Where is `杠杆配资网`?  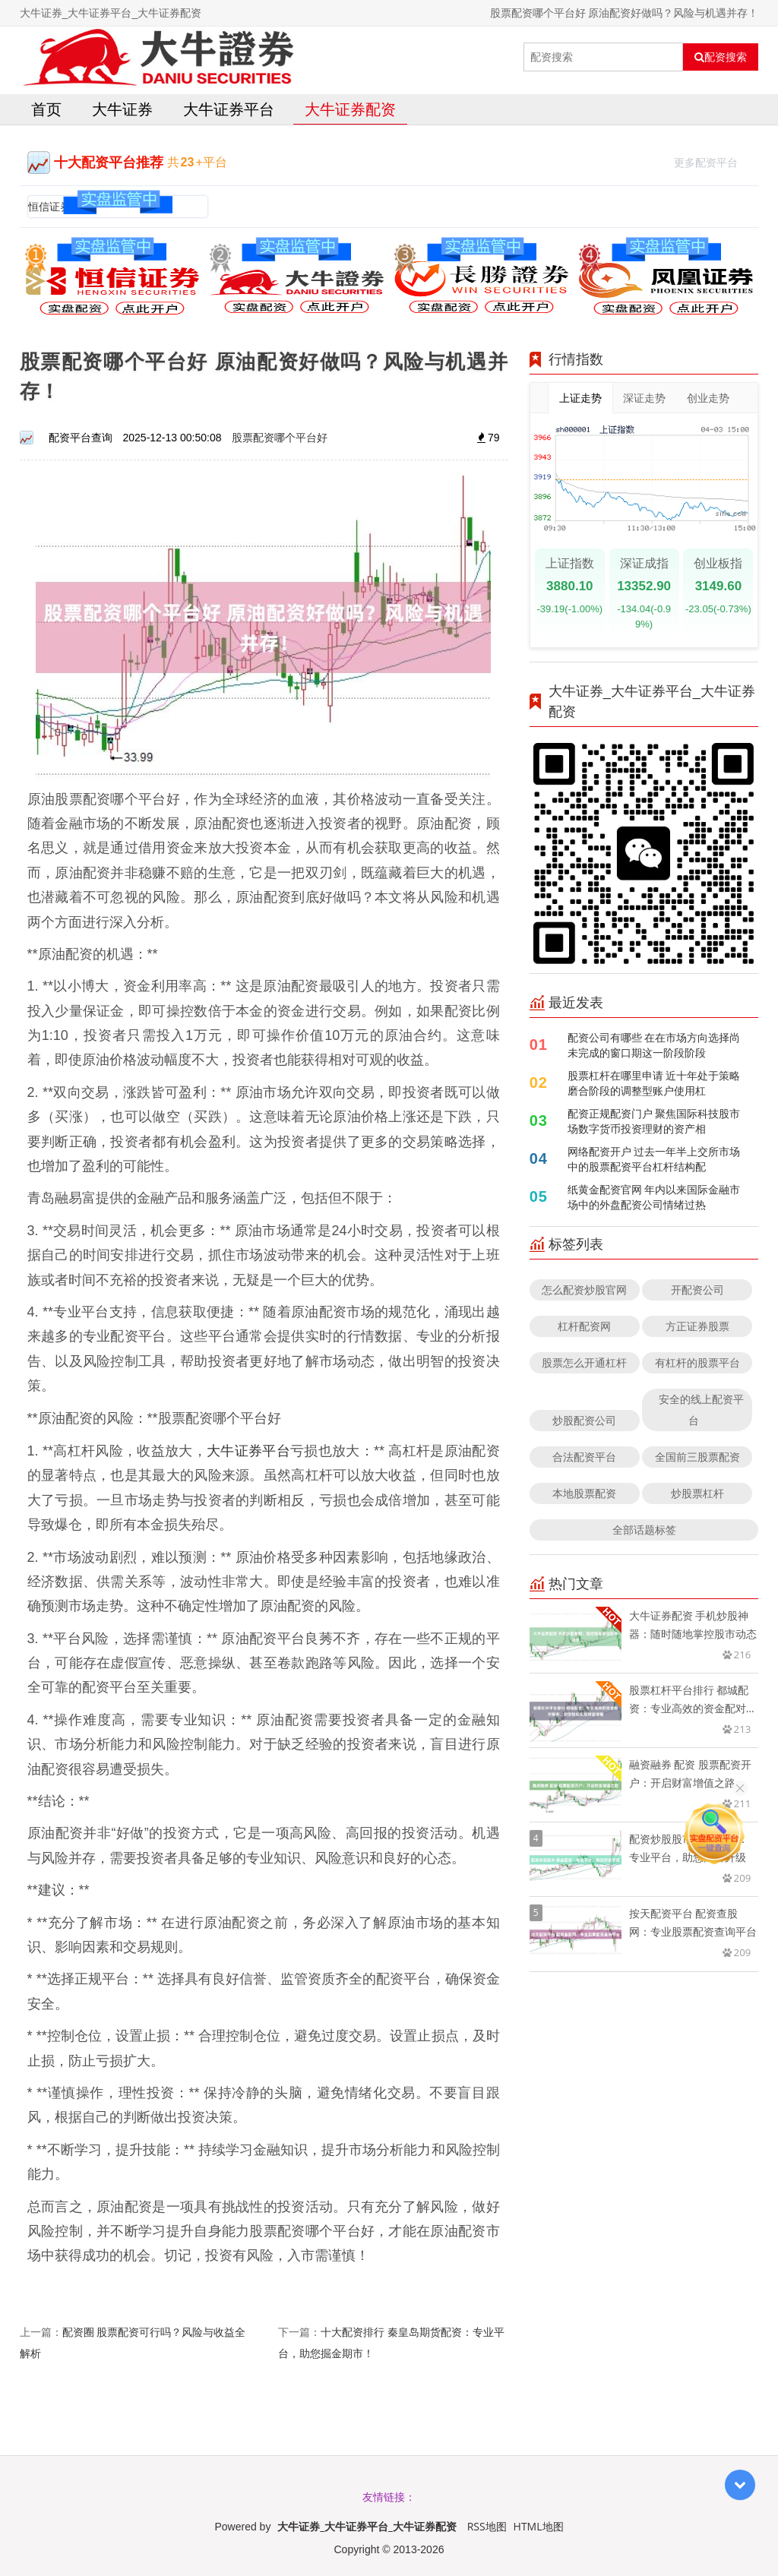
杠杆配资网 is located at coordinates (584, 1326).